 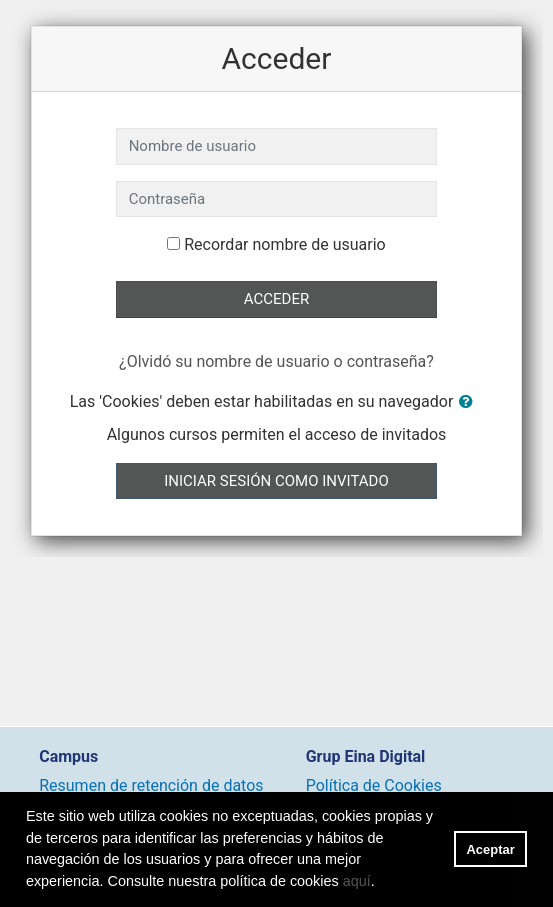 I want to click on [button], so click(x=470, y=402).